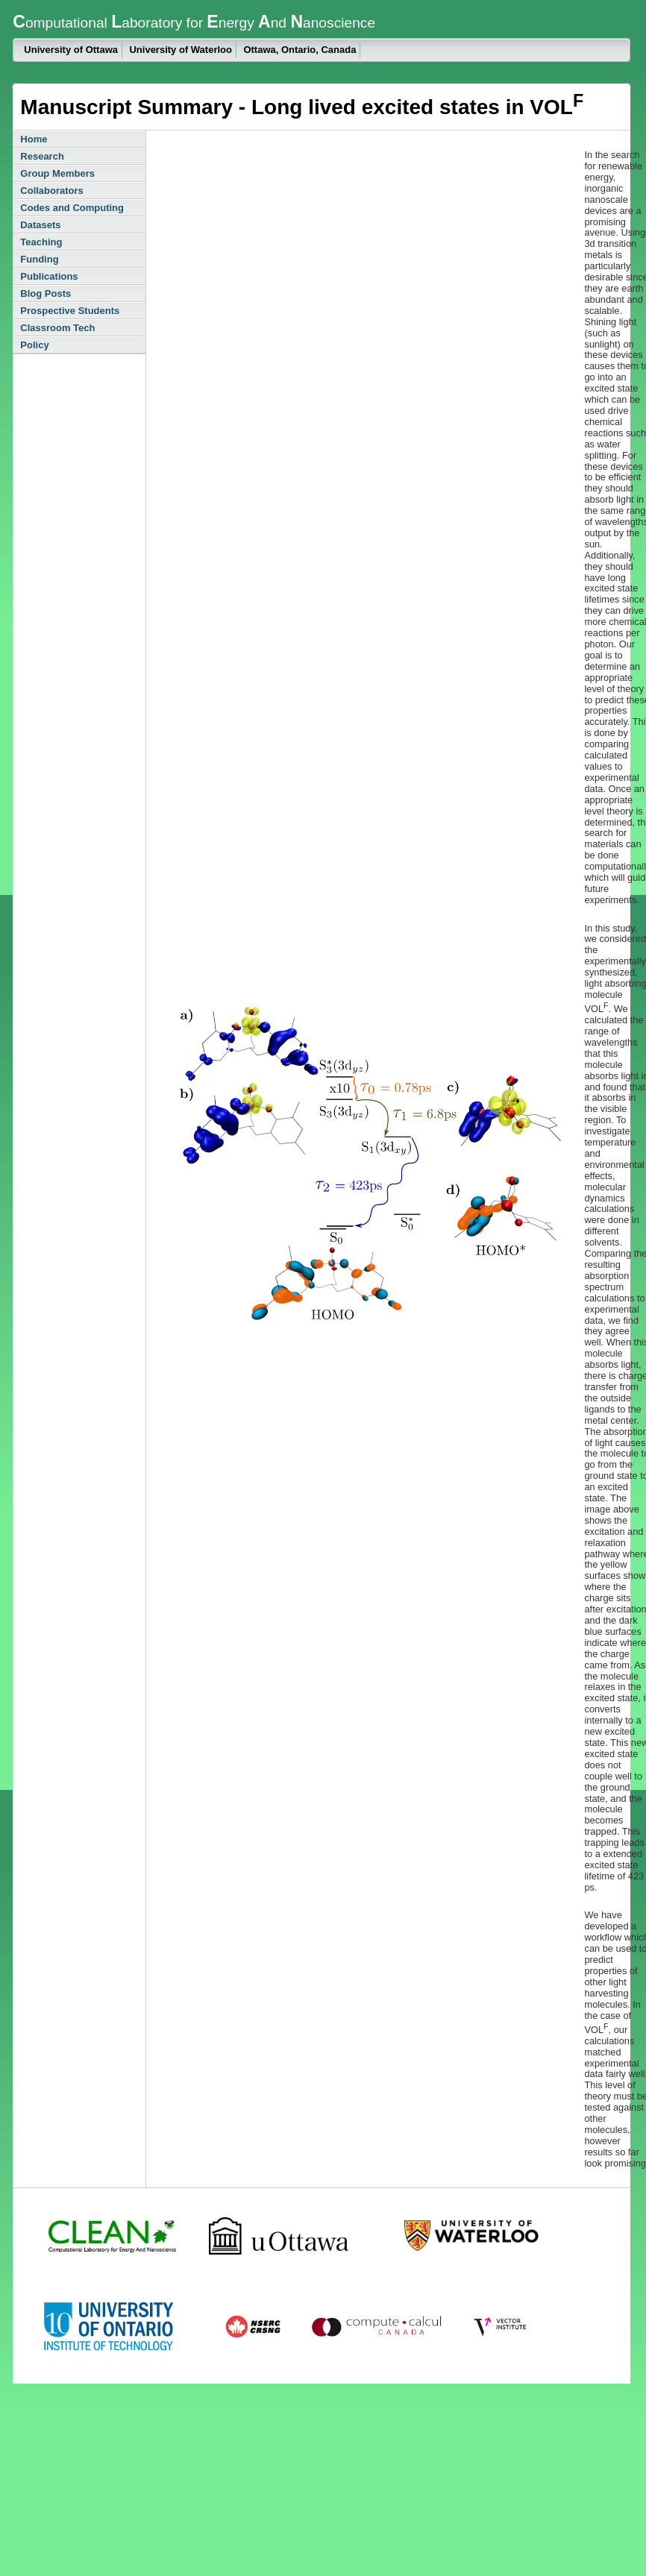 The image size is (646, 2576). What do you see at coordinates (52, 190) in the screenshot?
I see `Collaborators` at bounding box center [52, 190].